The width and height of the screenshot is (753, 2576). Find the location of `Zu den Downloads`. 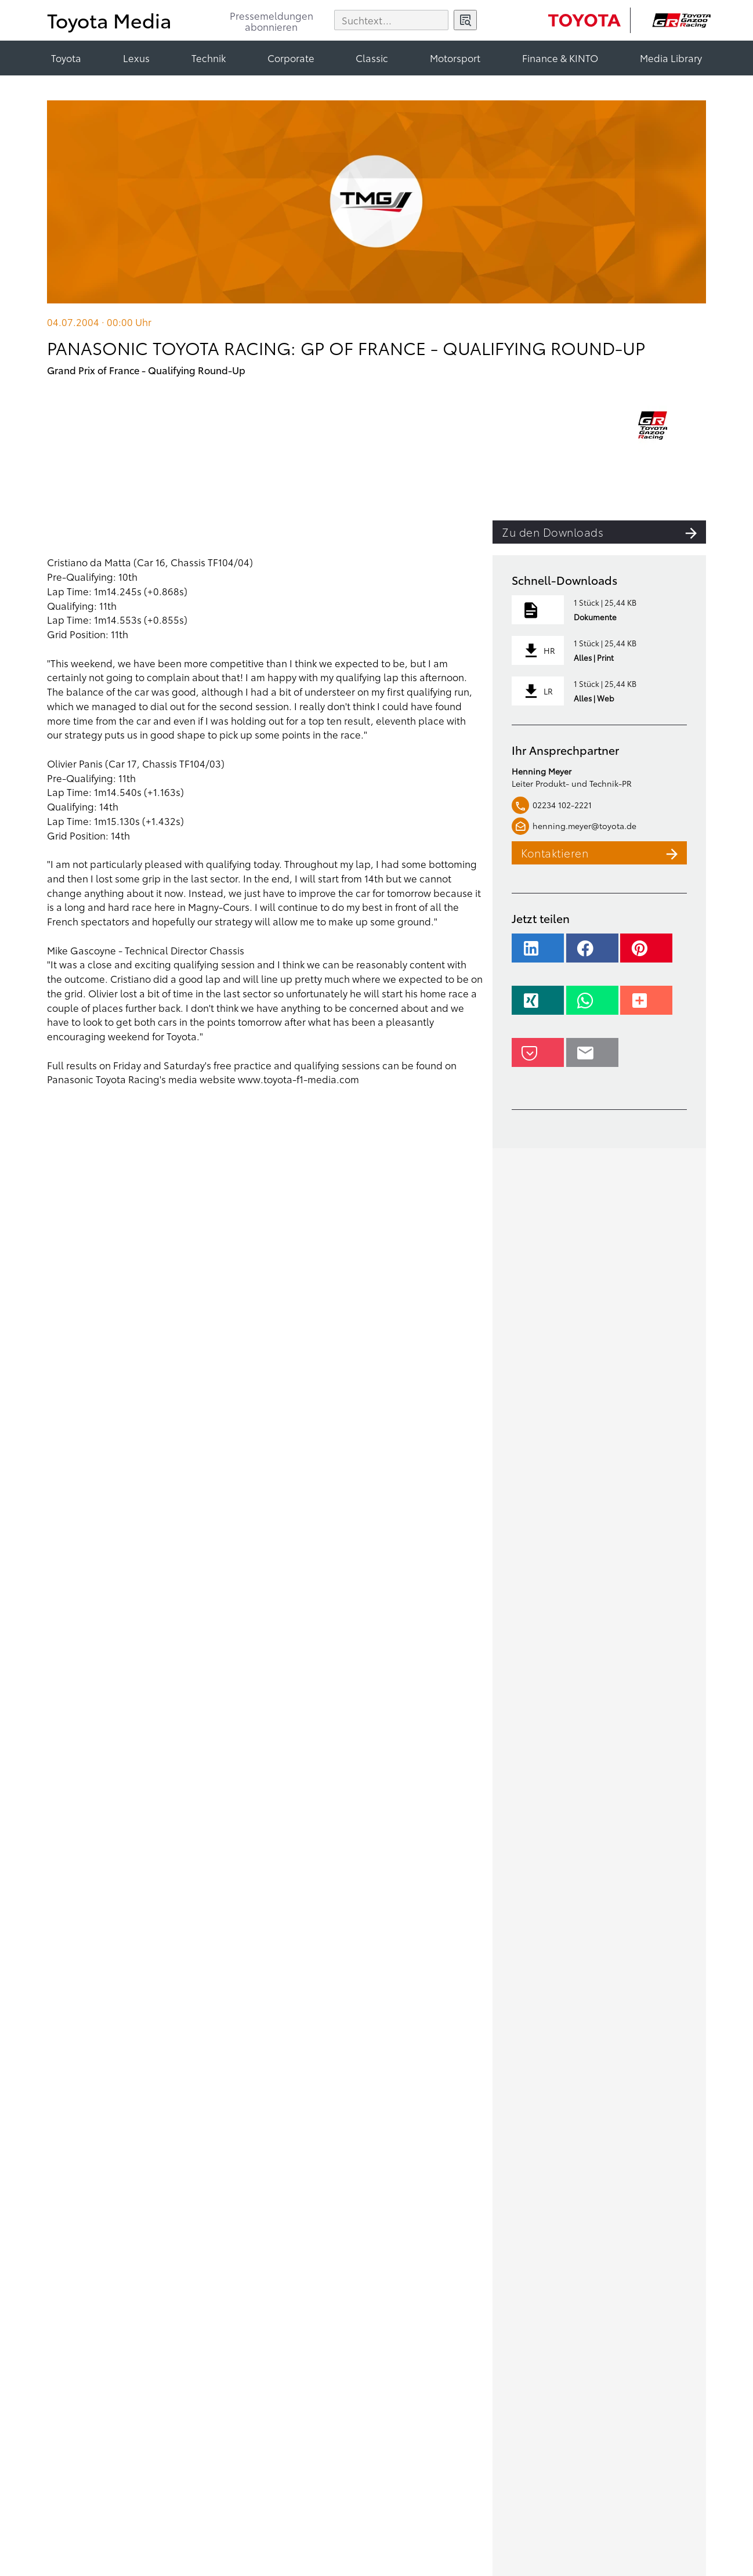

Zu den Downloads is located at coordinates (604, 532).